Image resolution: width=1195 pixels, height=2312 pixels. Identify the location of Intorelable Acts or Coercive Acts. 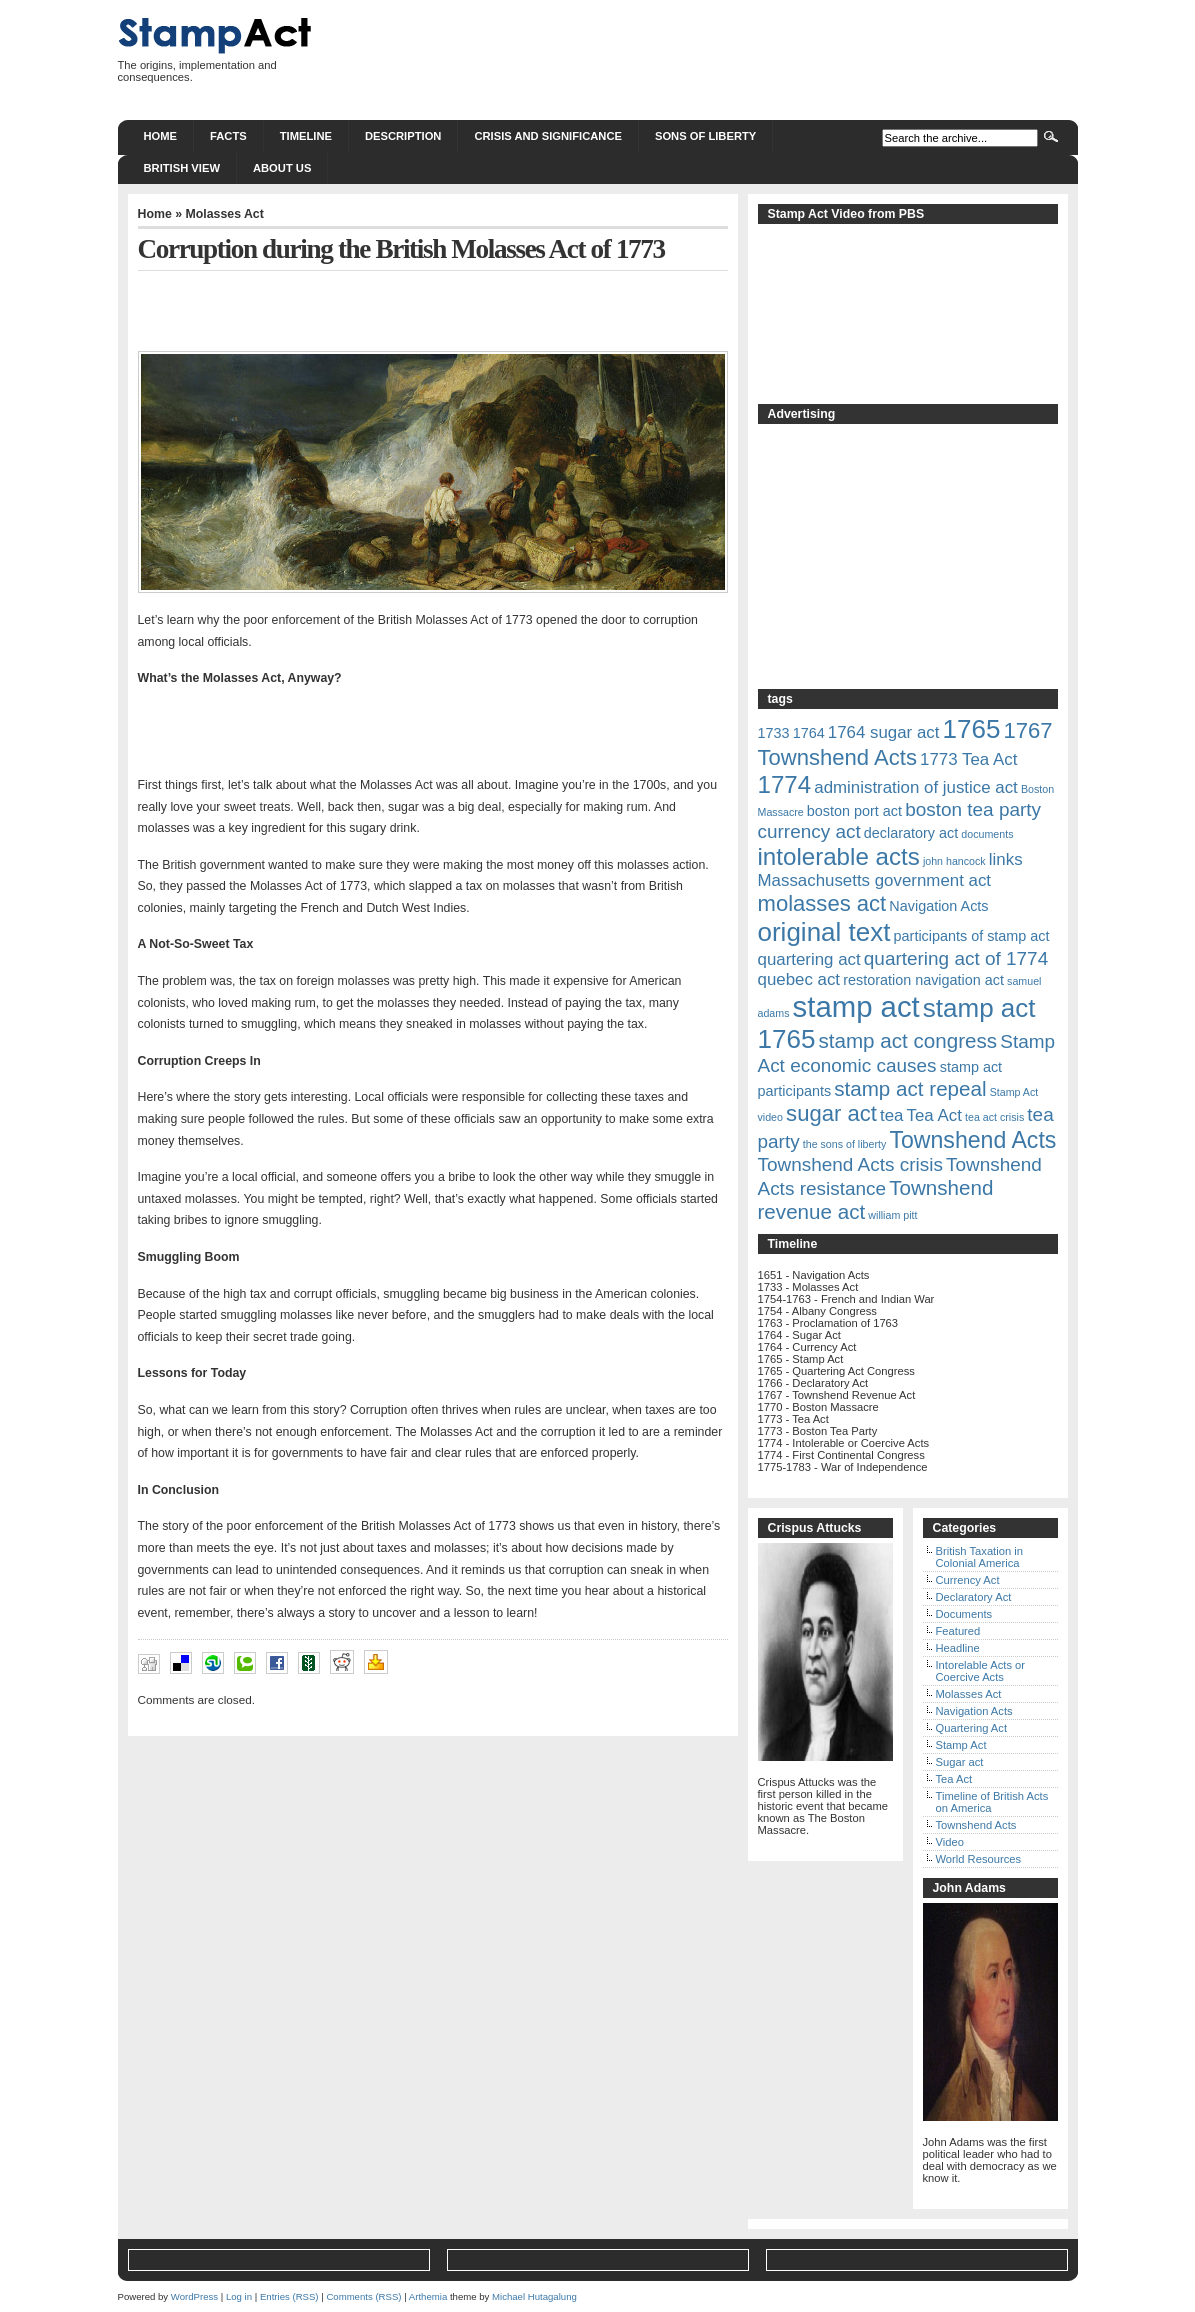
(981, 1671).